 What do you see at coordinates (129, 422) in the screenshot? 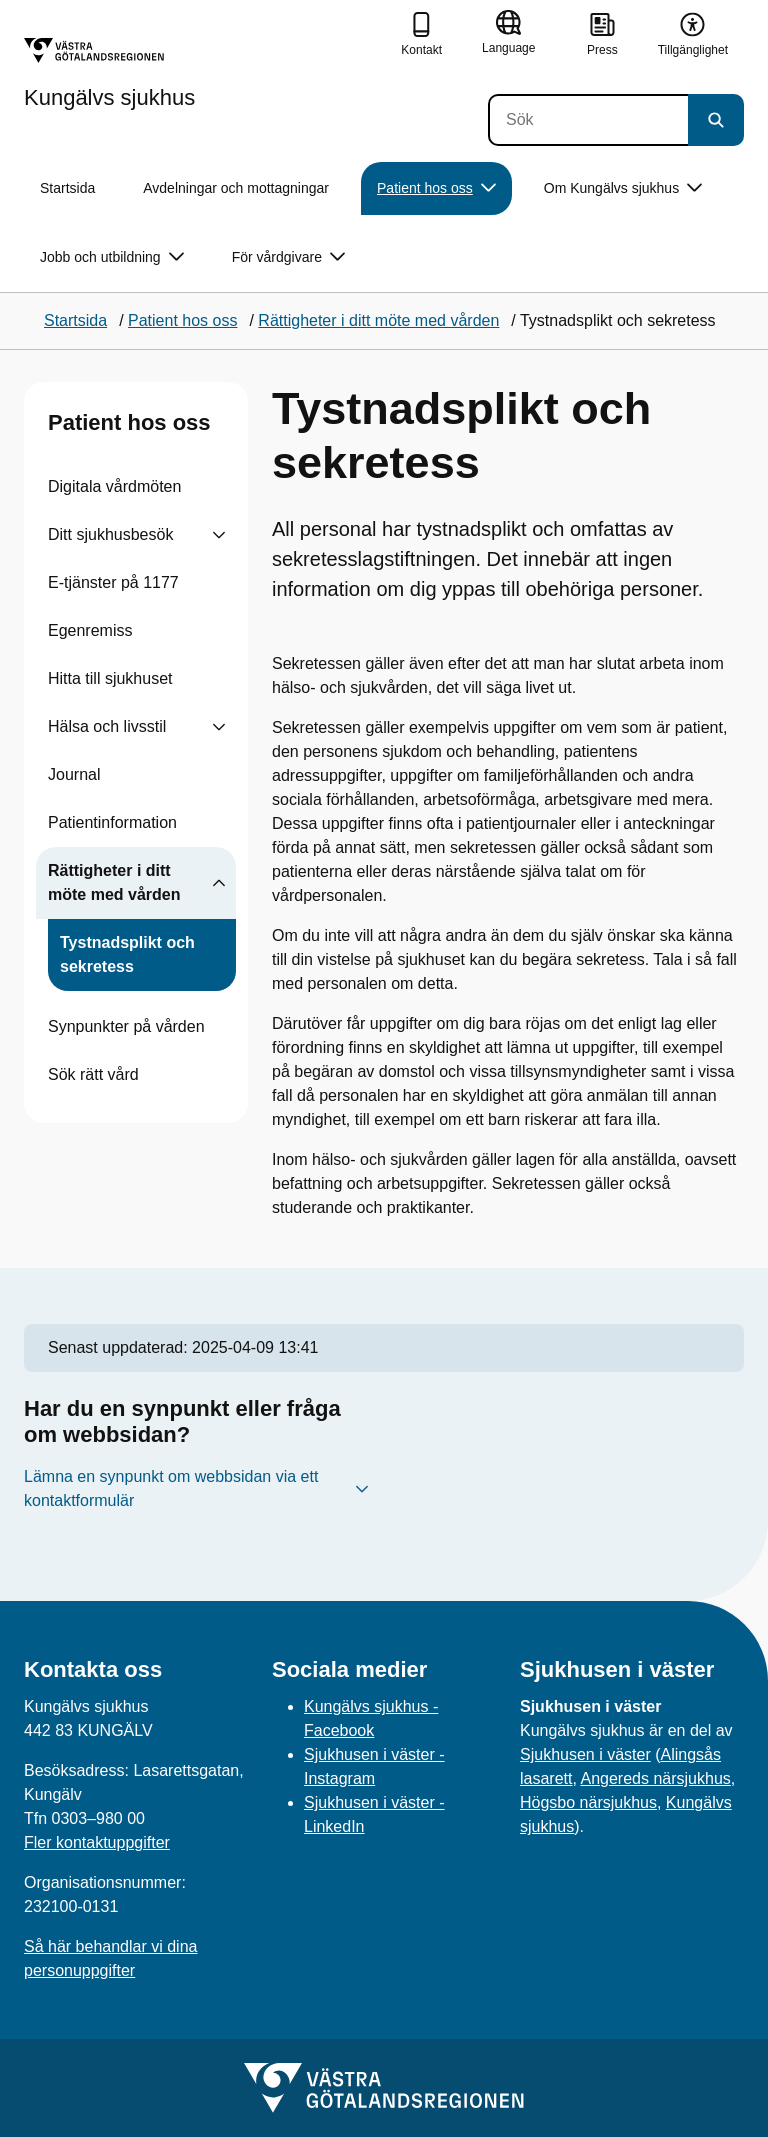
I see `Patient hos oss` at bounding box center [129, 422].